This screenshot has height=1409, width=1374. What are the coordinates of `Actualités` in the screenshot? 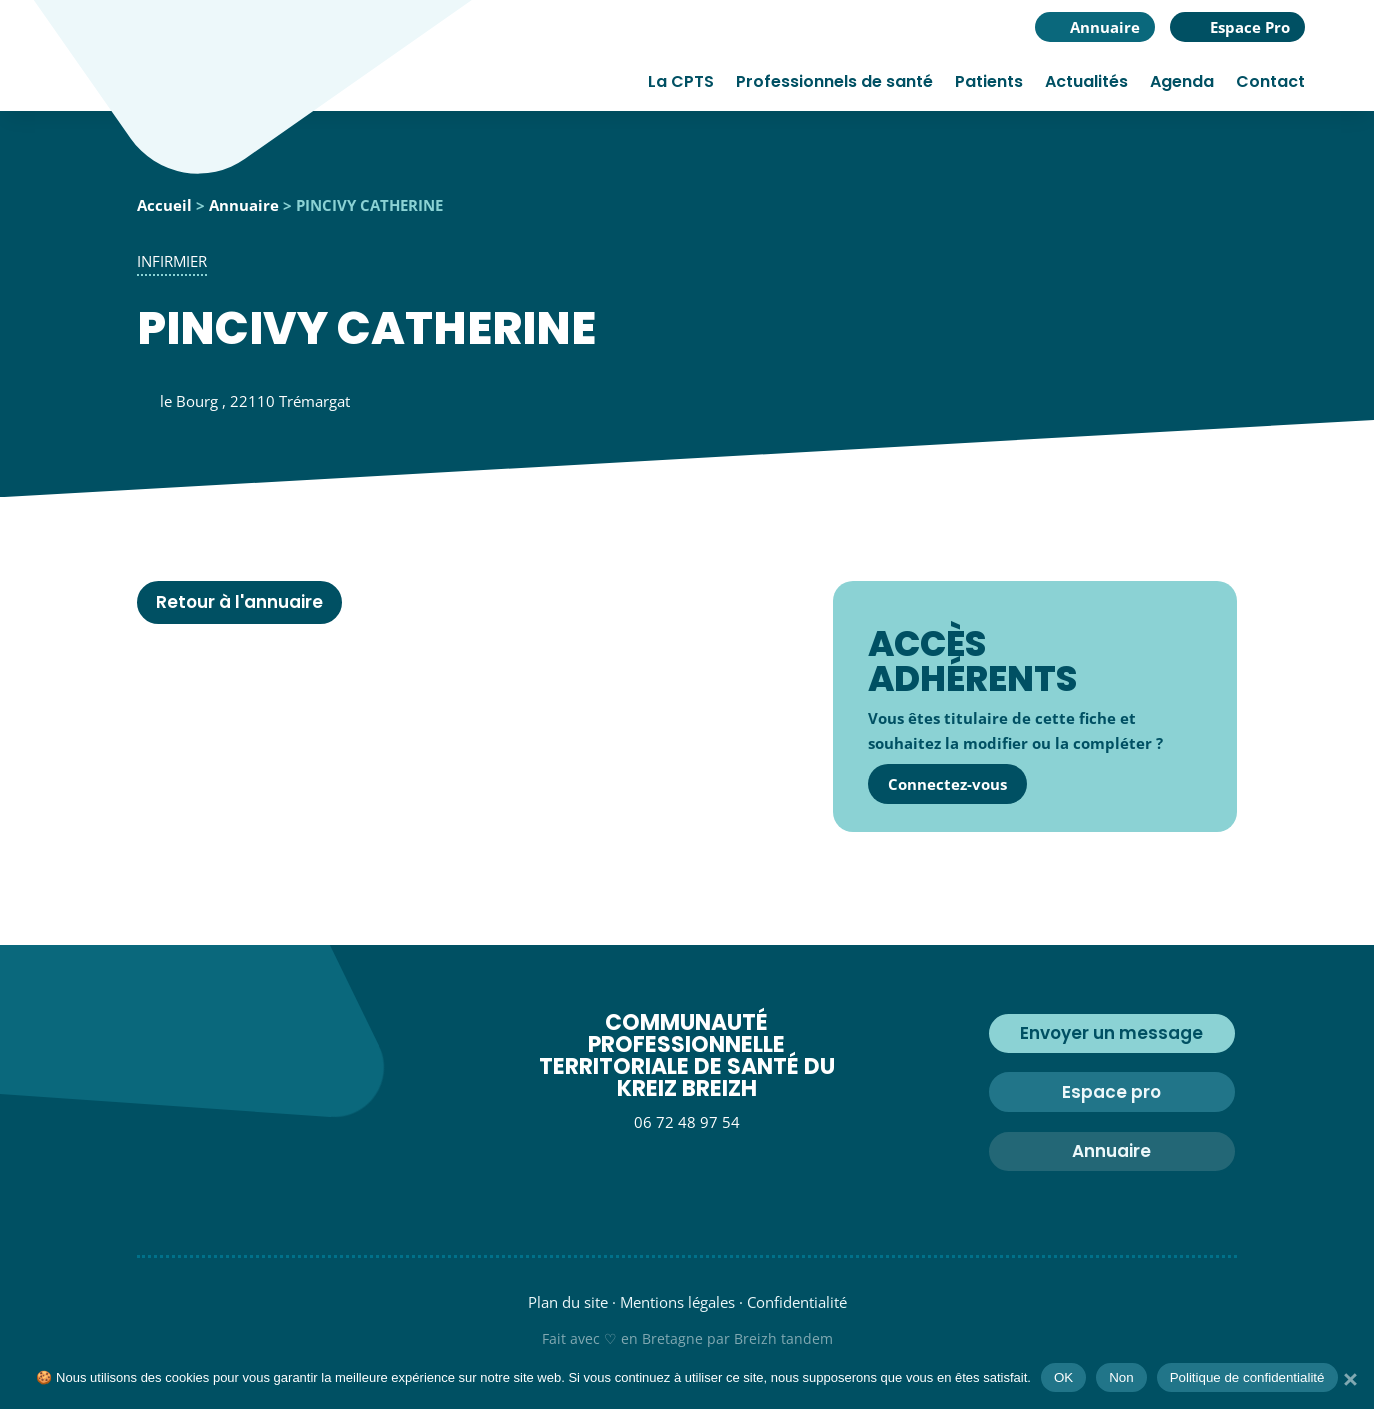 It's located at (1086, 84).